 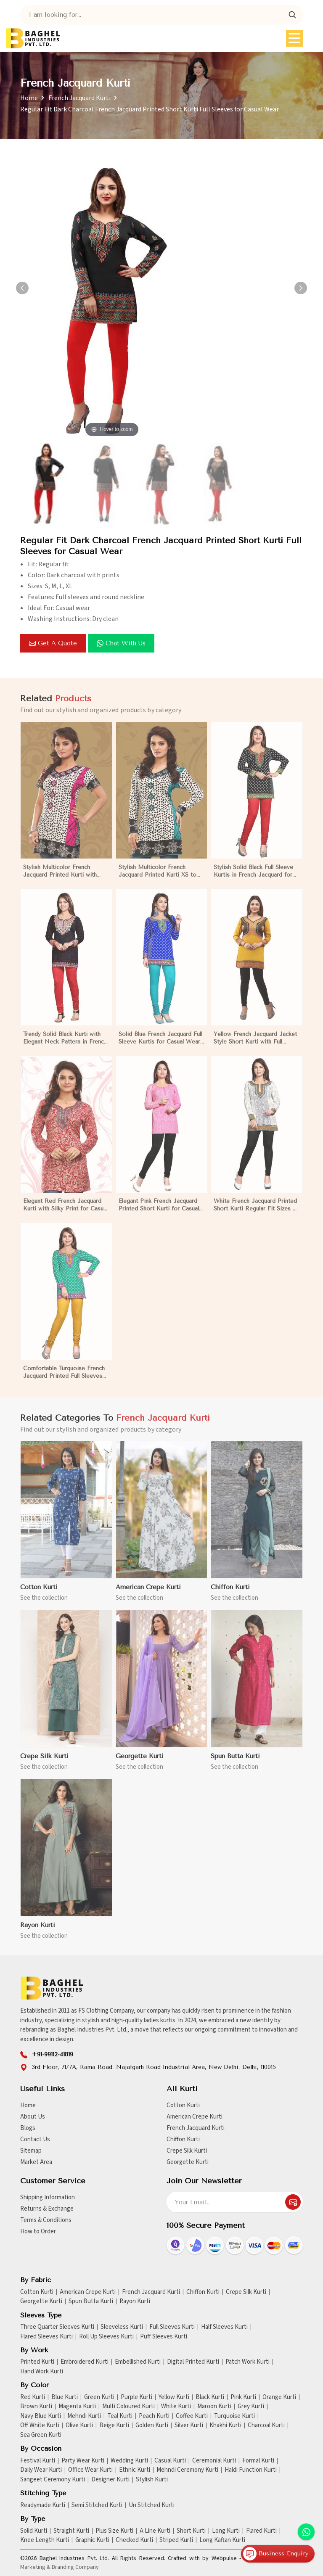 What do you see at coordinates (192, 2416) in the screenshot?
I see `Coffee Kurti` at bounding box center [192, 2416].